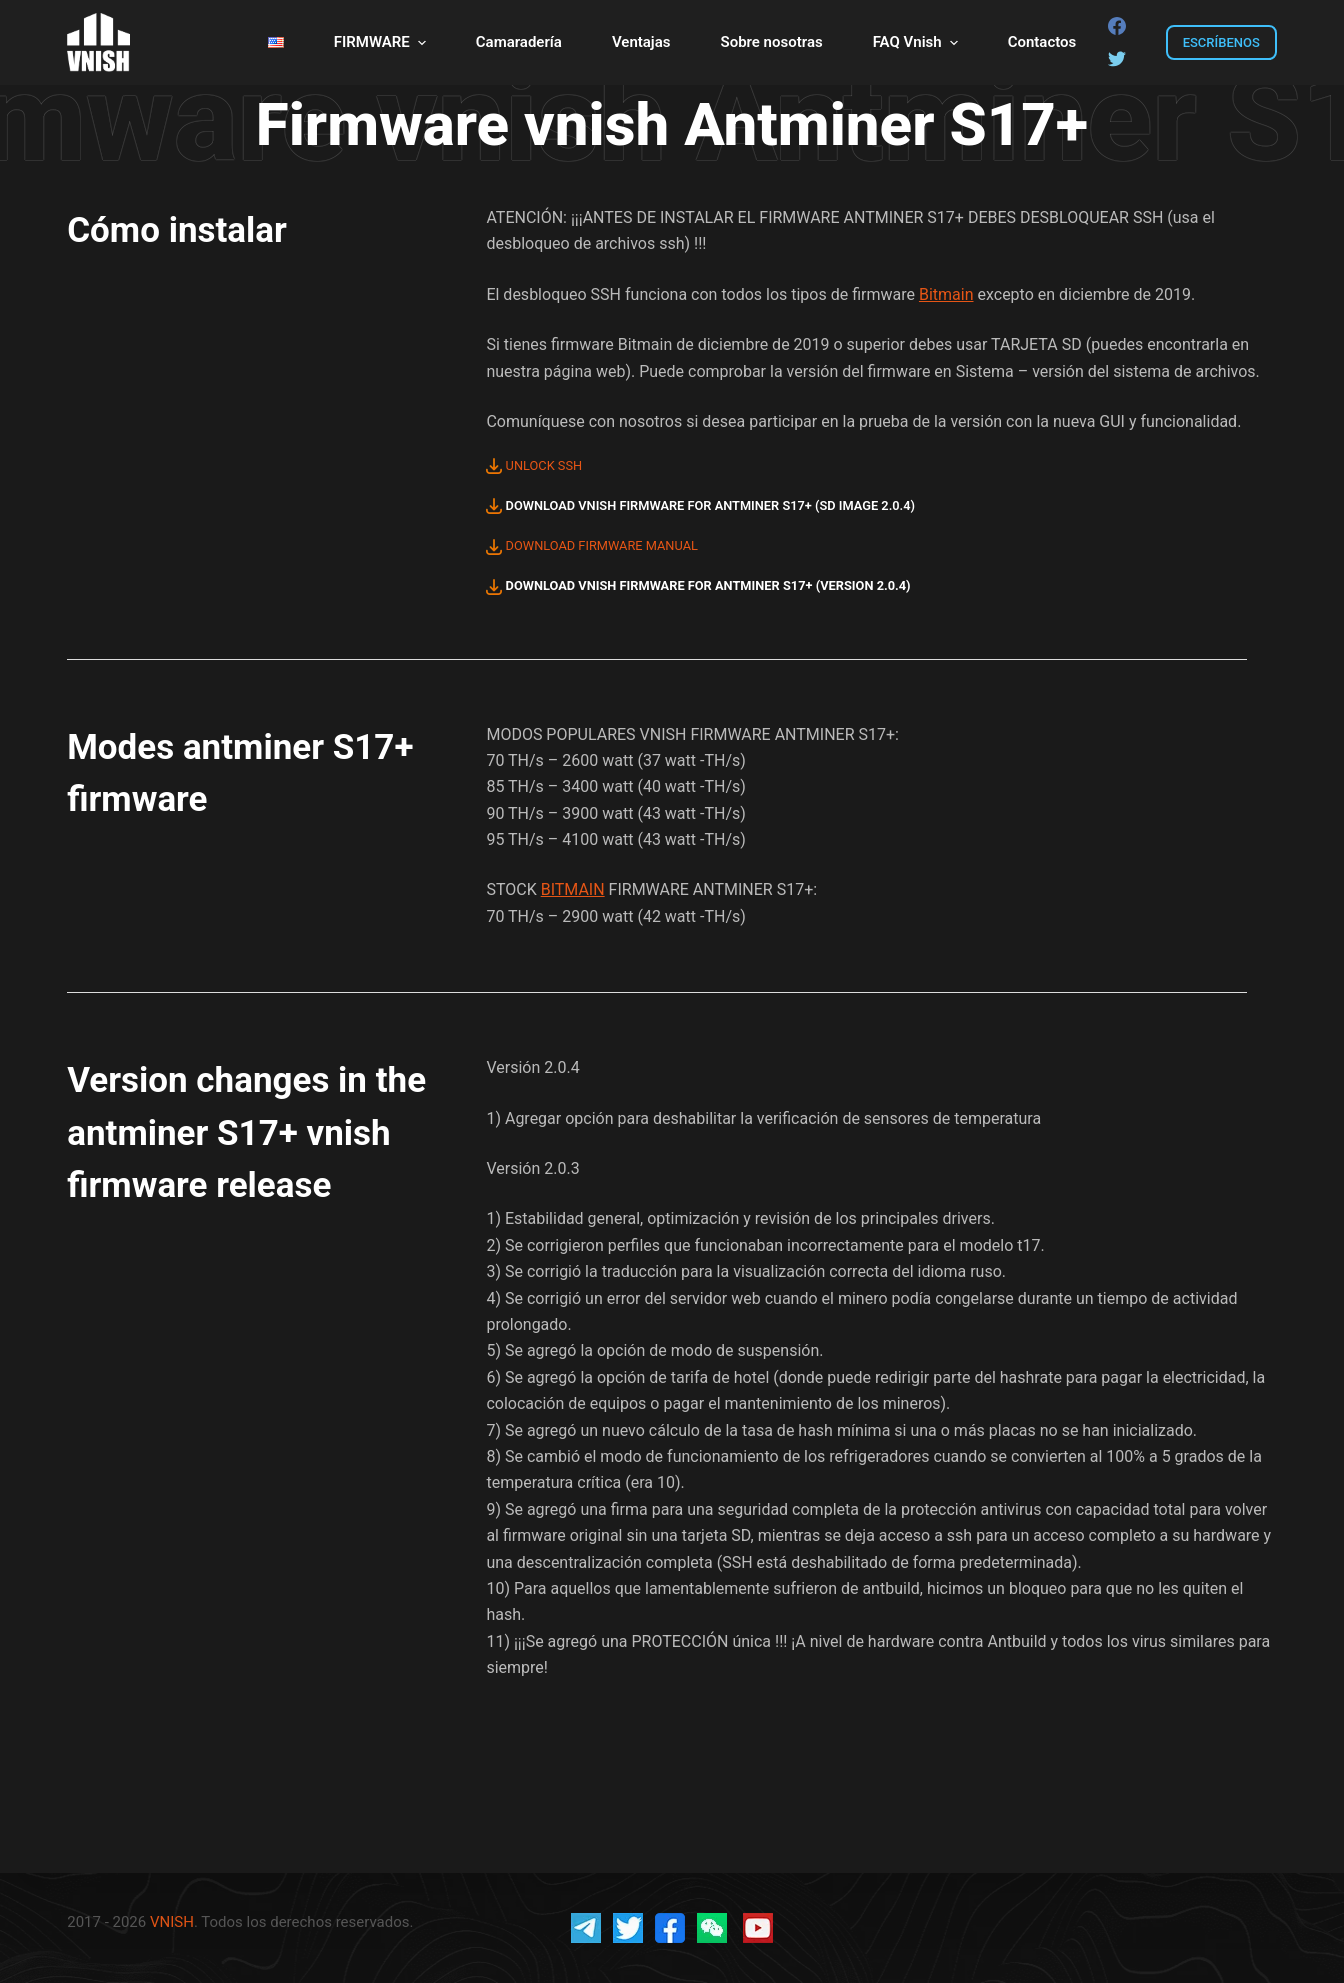  Describe the element at coordinates (1221, 42) in the screenshot. I see `ESCRÍBENOS` at that location.